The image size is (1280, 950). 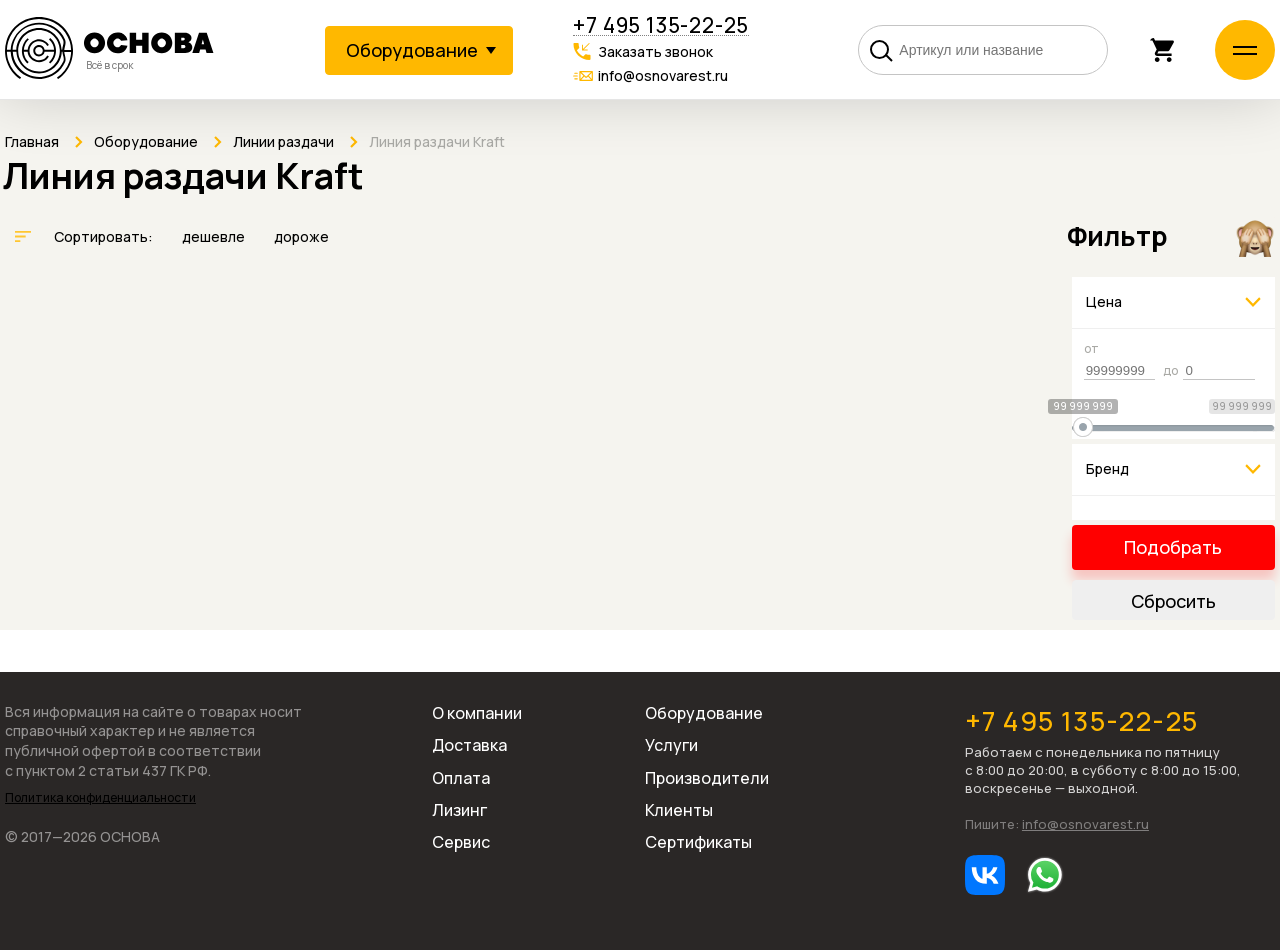 What do you see at coordinates (100, 798) in the screenshot?
I see `Политика конфиденциальности` at bounding box center [100, 798].